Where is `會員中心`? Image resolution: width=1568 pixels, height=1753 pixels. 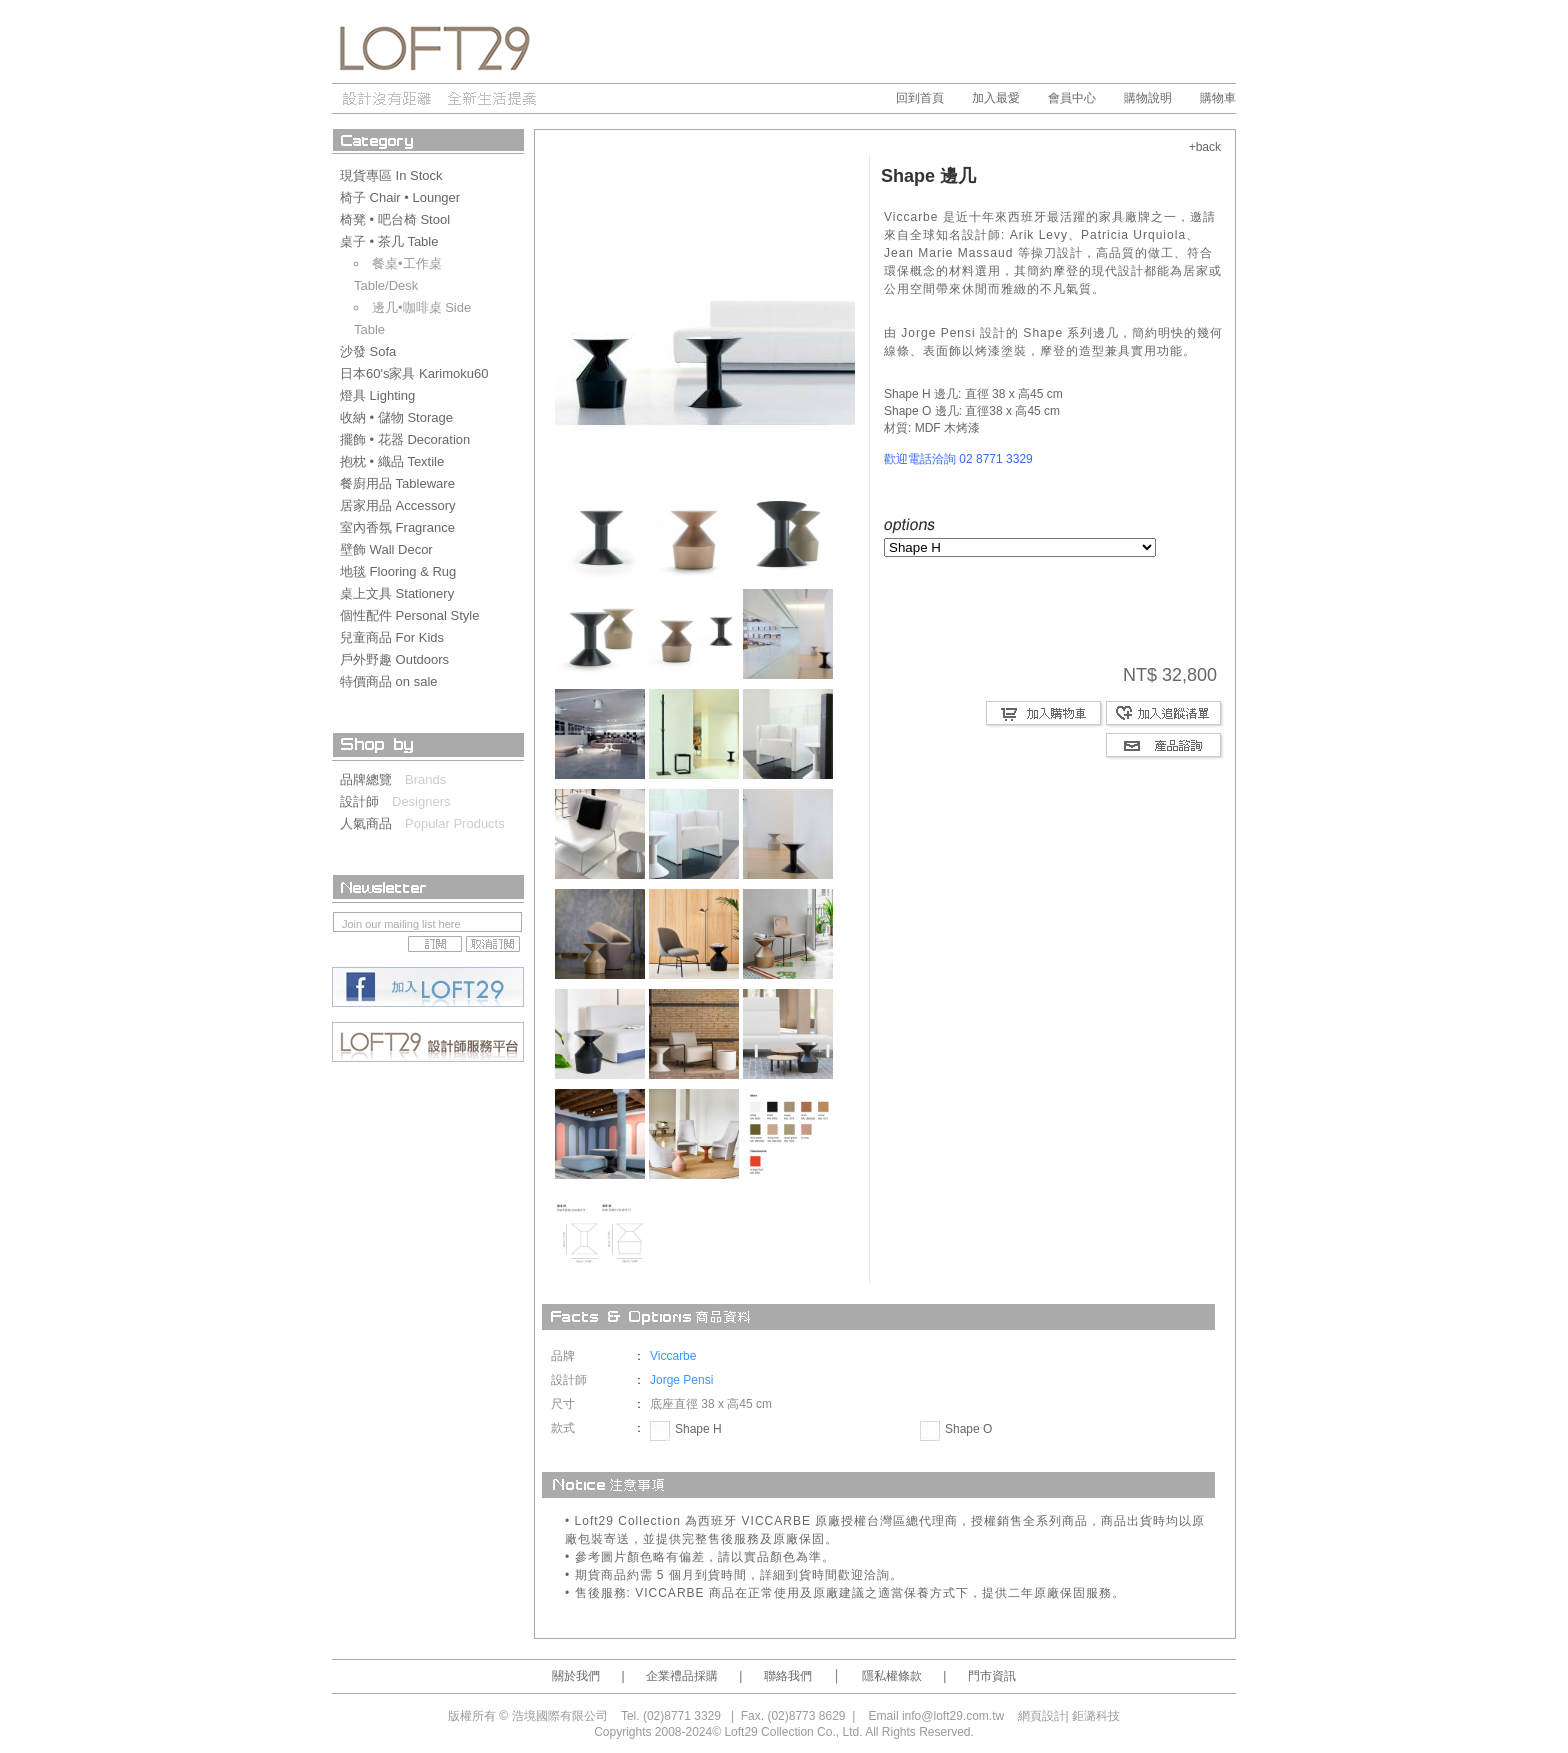
會員中心 is located at coordinates (1072, 98).